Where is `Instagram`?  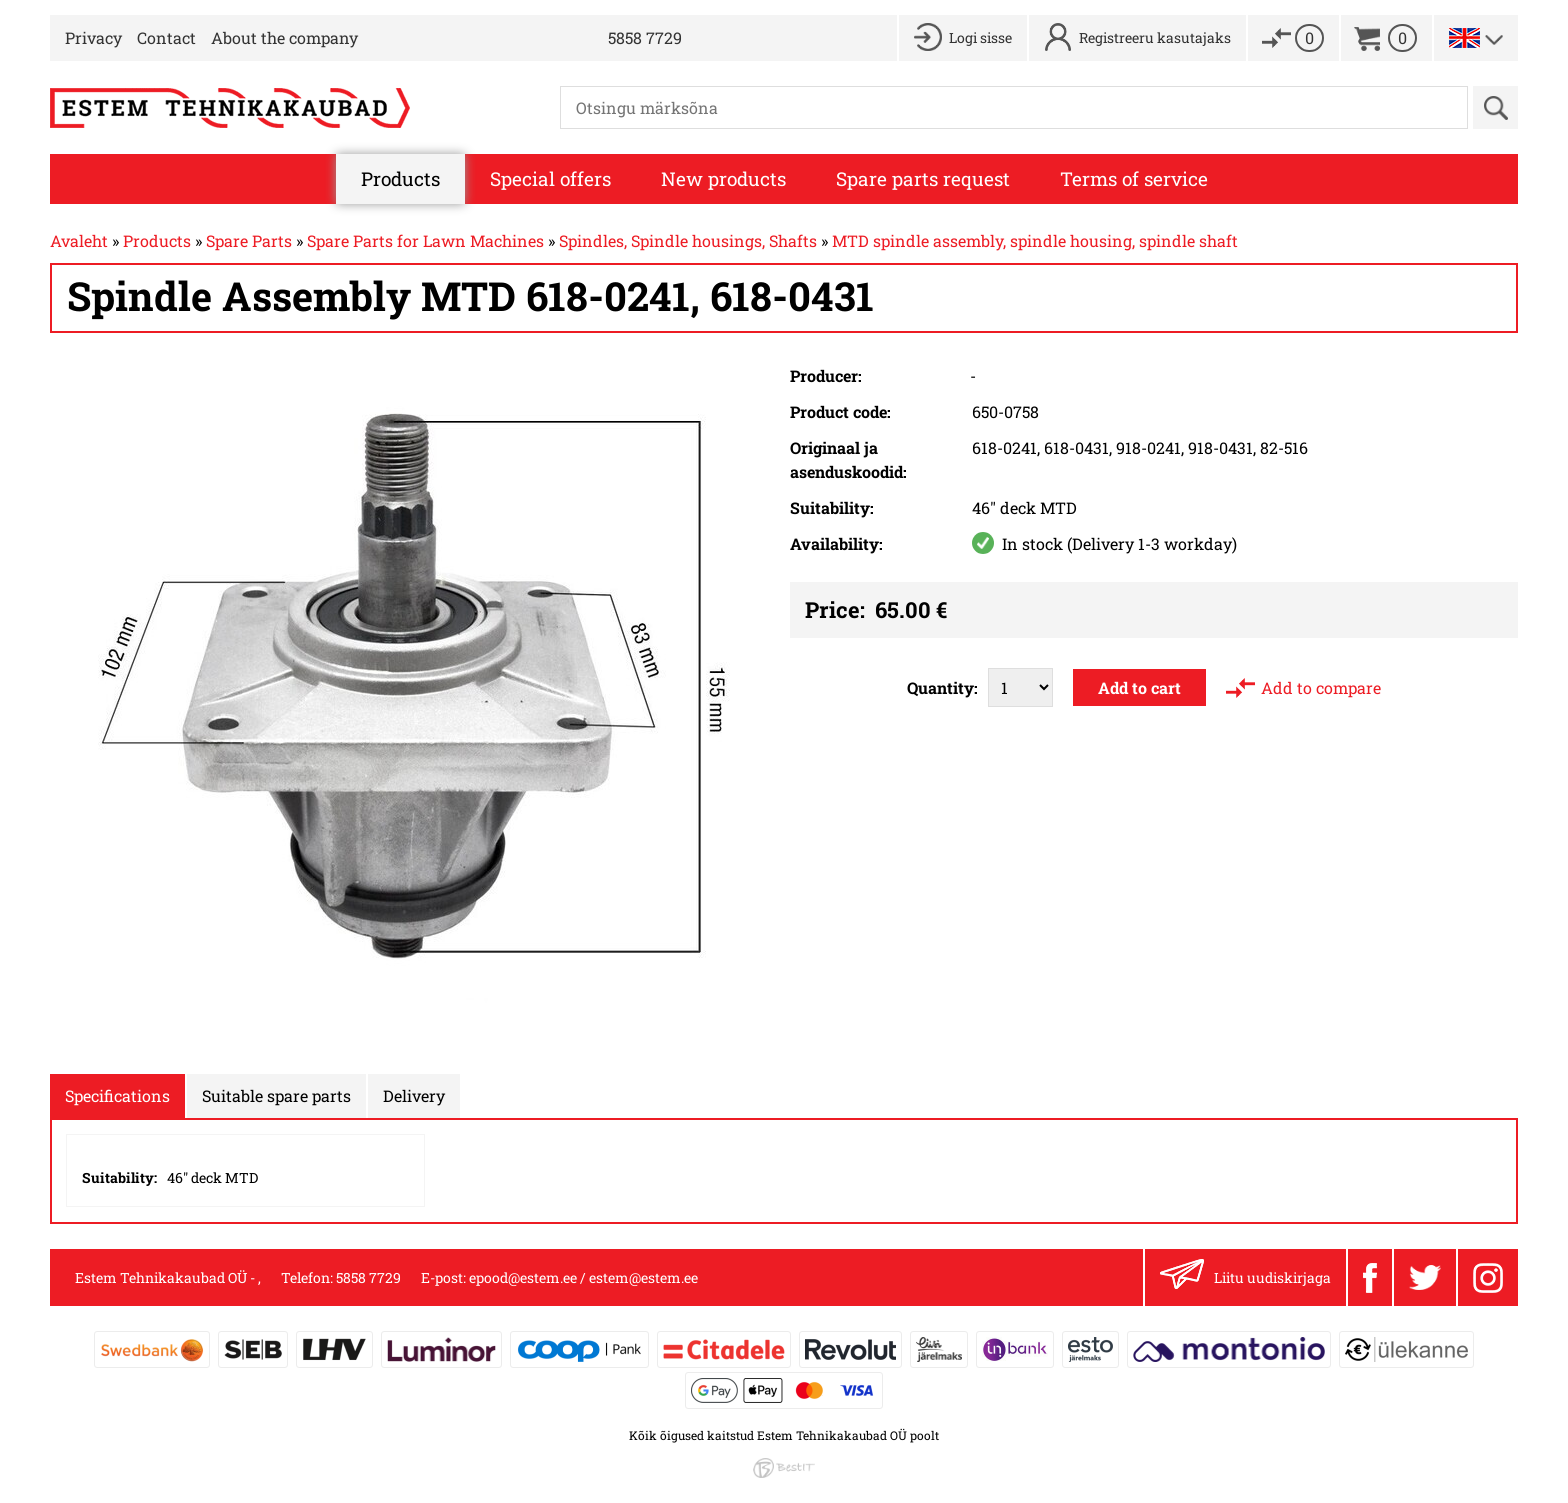
Instagram is located at coordinates (1488, 1278).